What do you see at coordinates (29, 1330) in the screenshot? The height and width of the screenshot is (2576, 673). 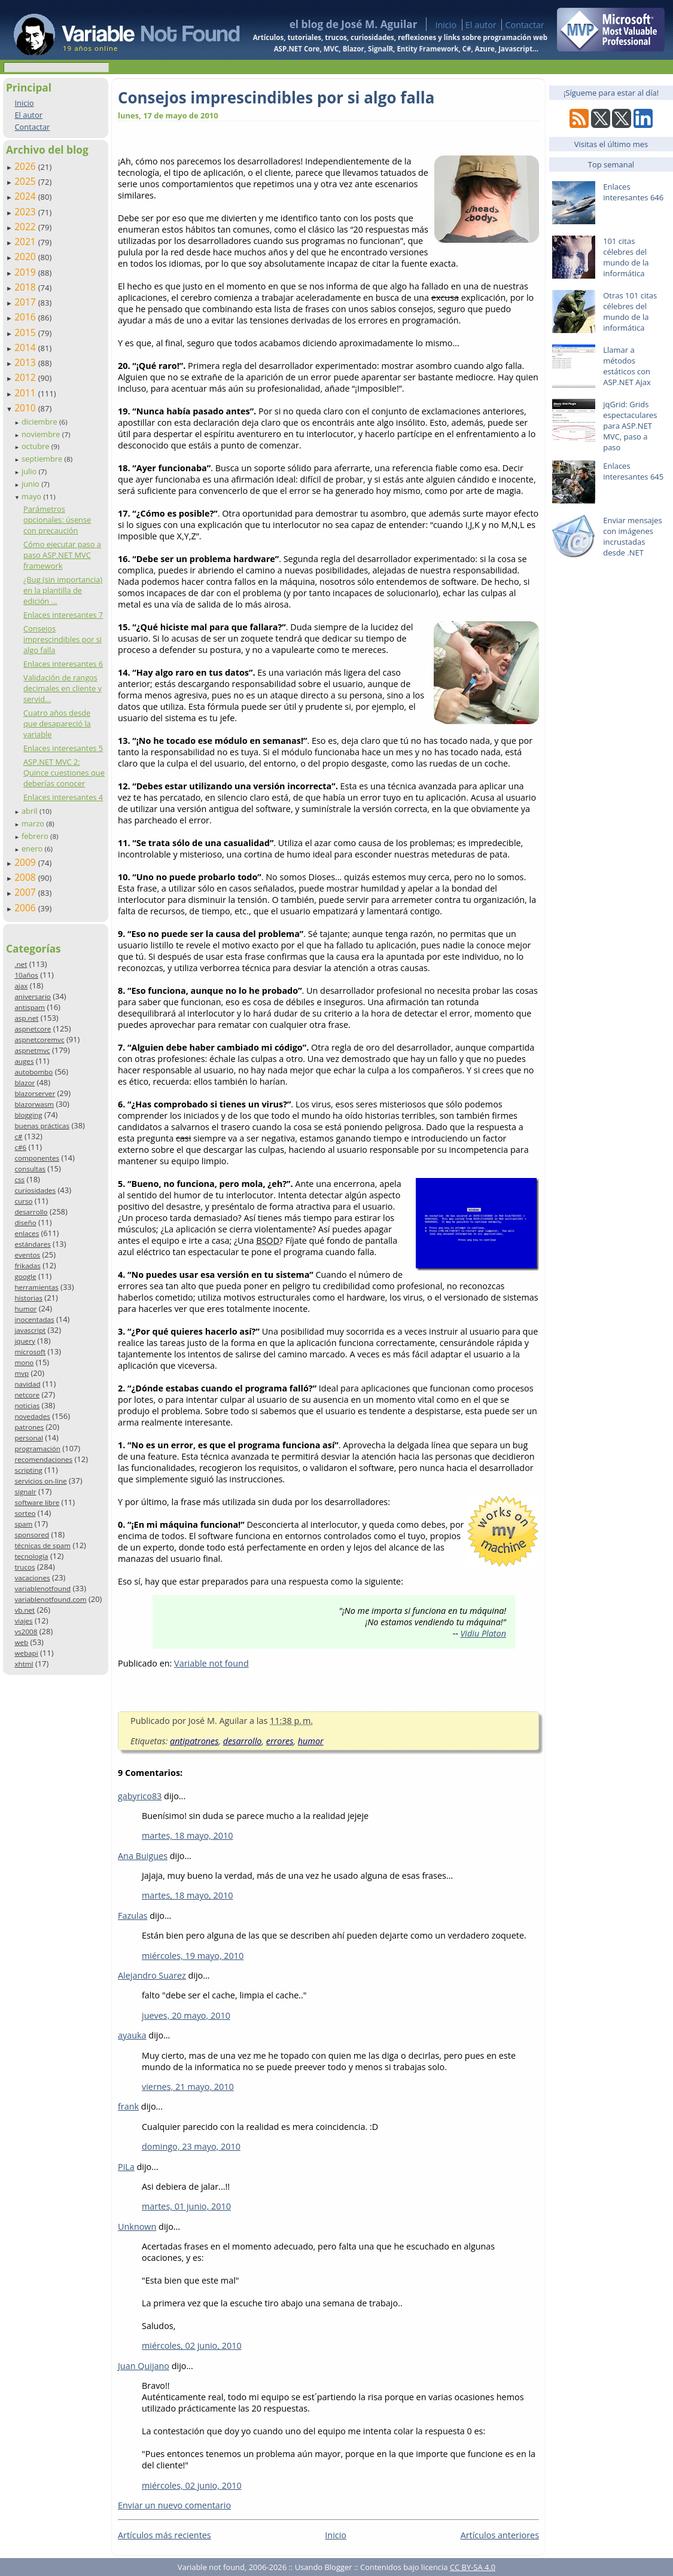 I see `javascript` at bounding box center [29, 1330].